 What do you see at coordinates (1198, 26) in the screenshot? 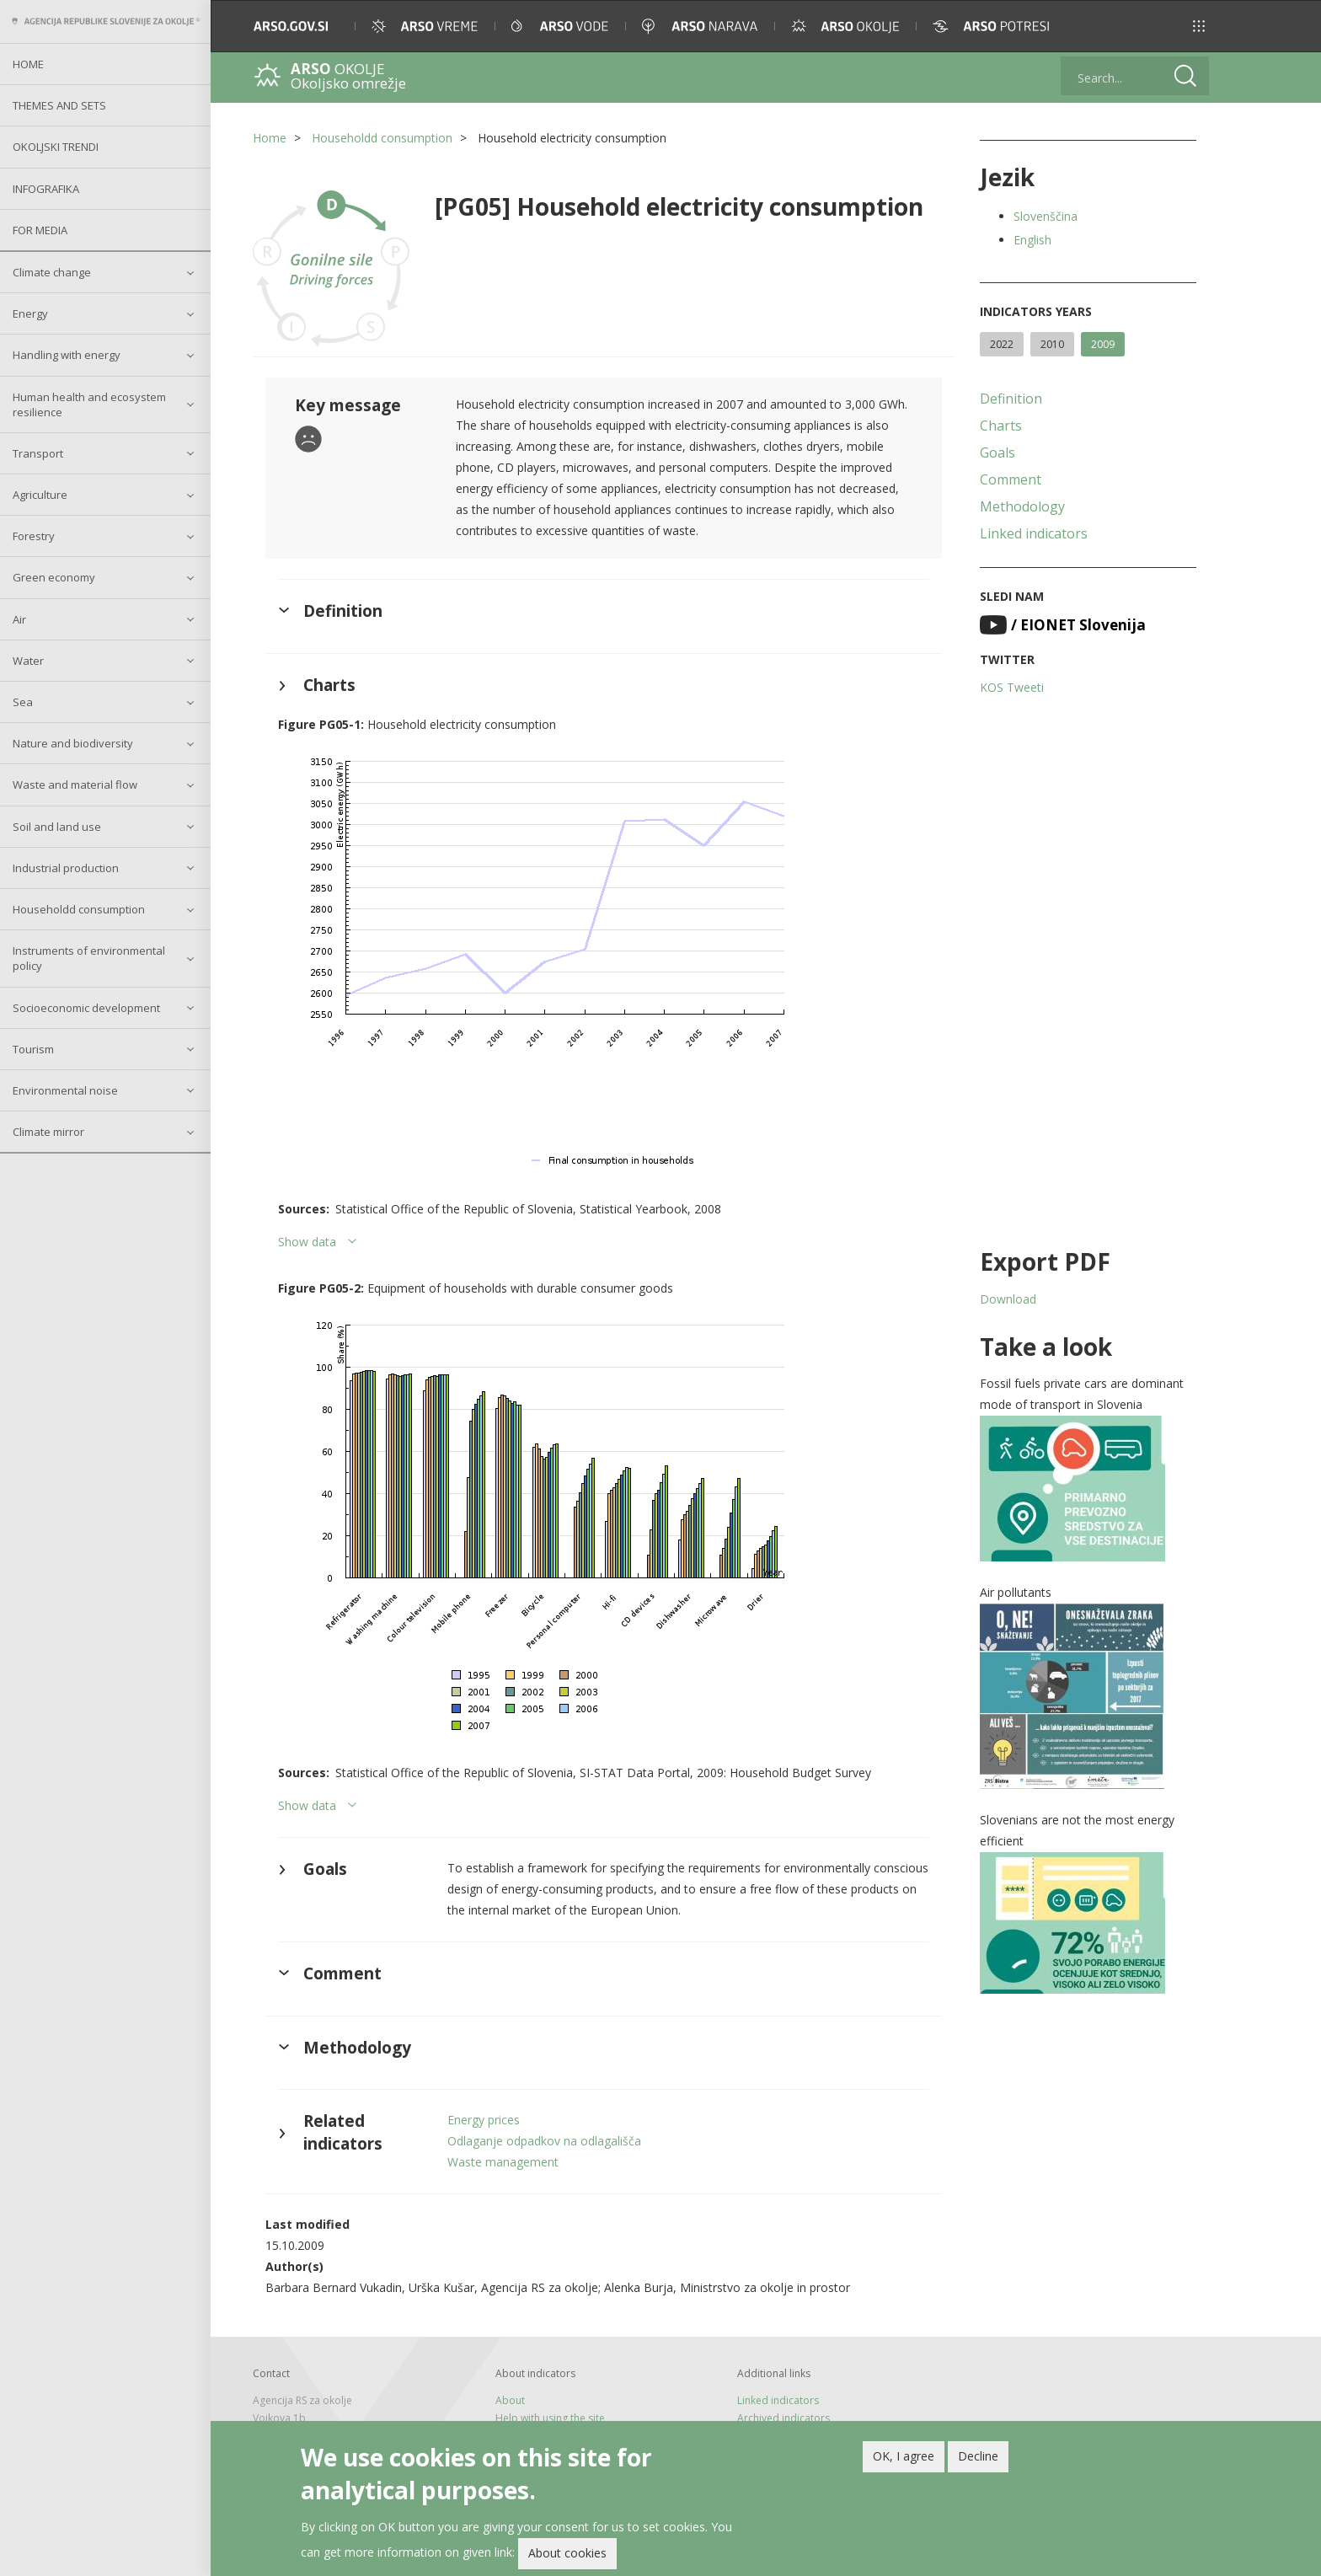
I see `[button]` at bounding box center [1198, 26].